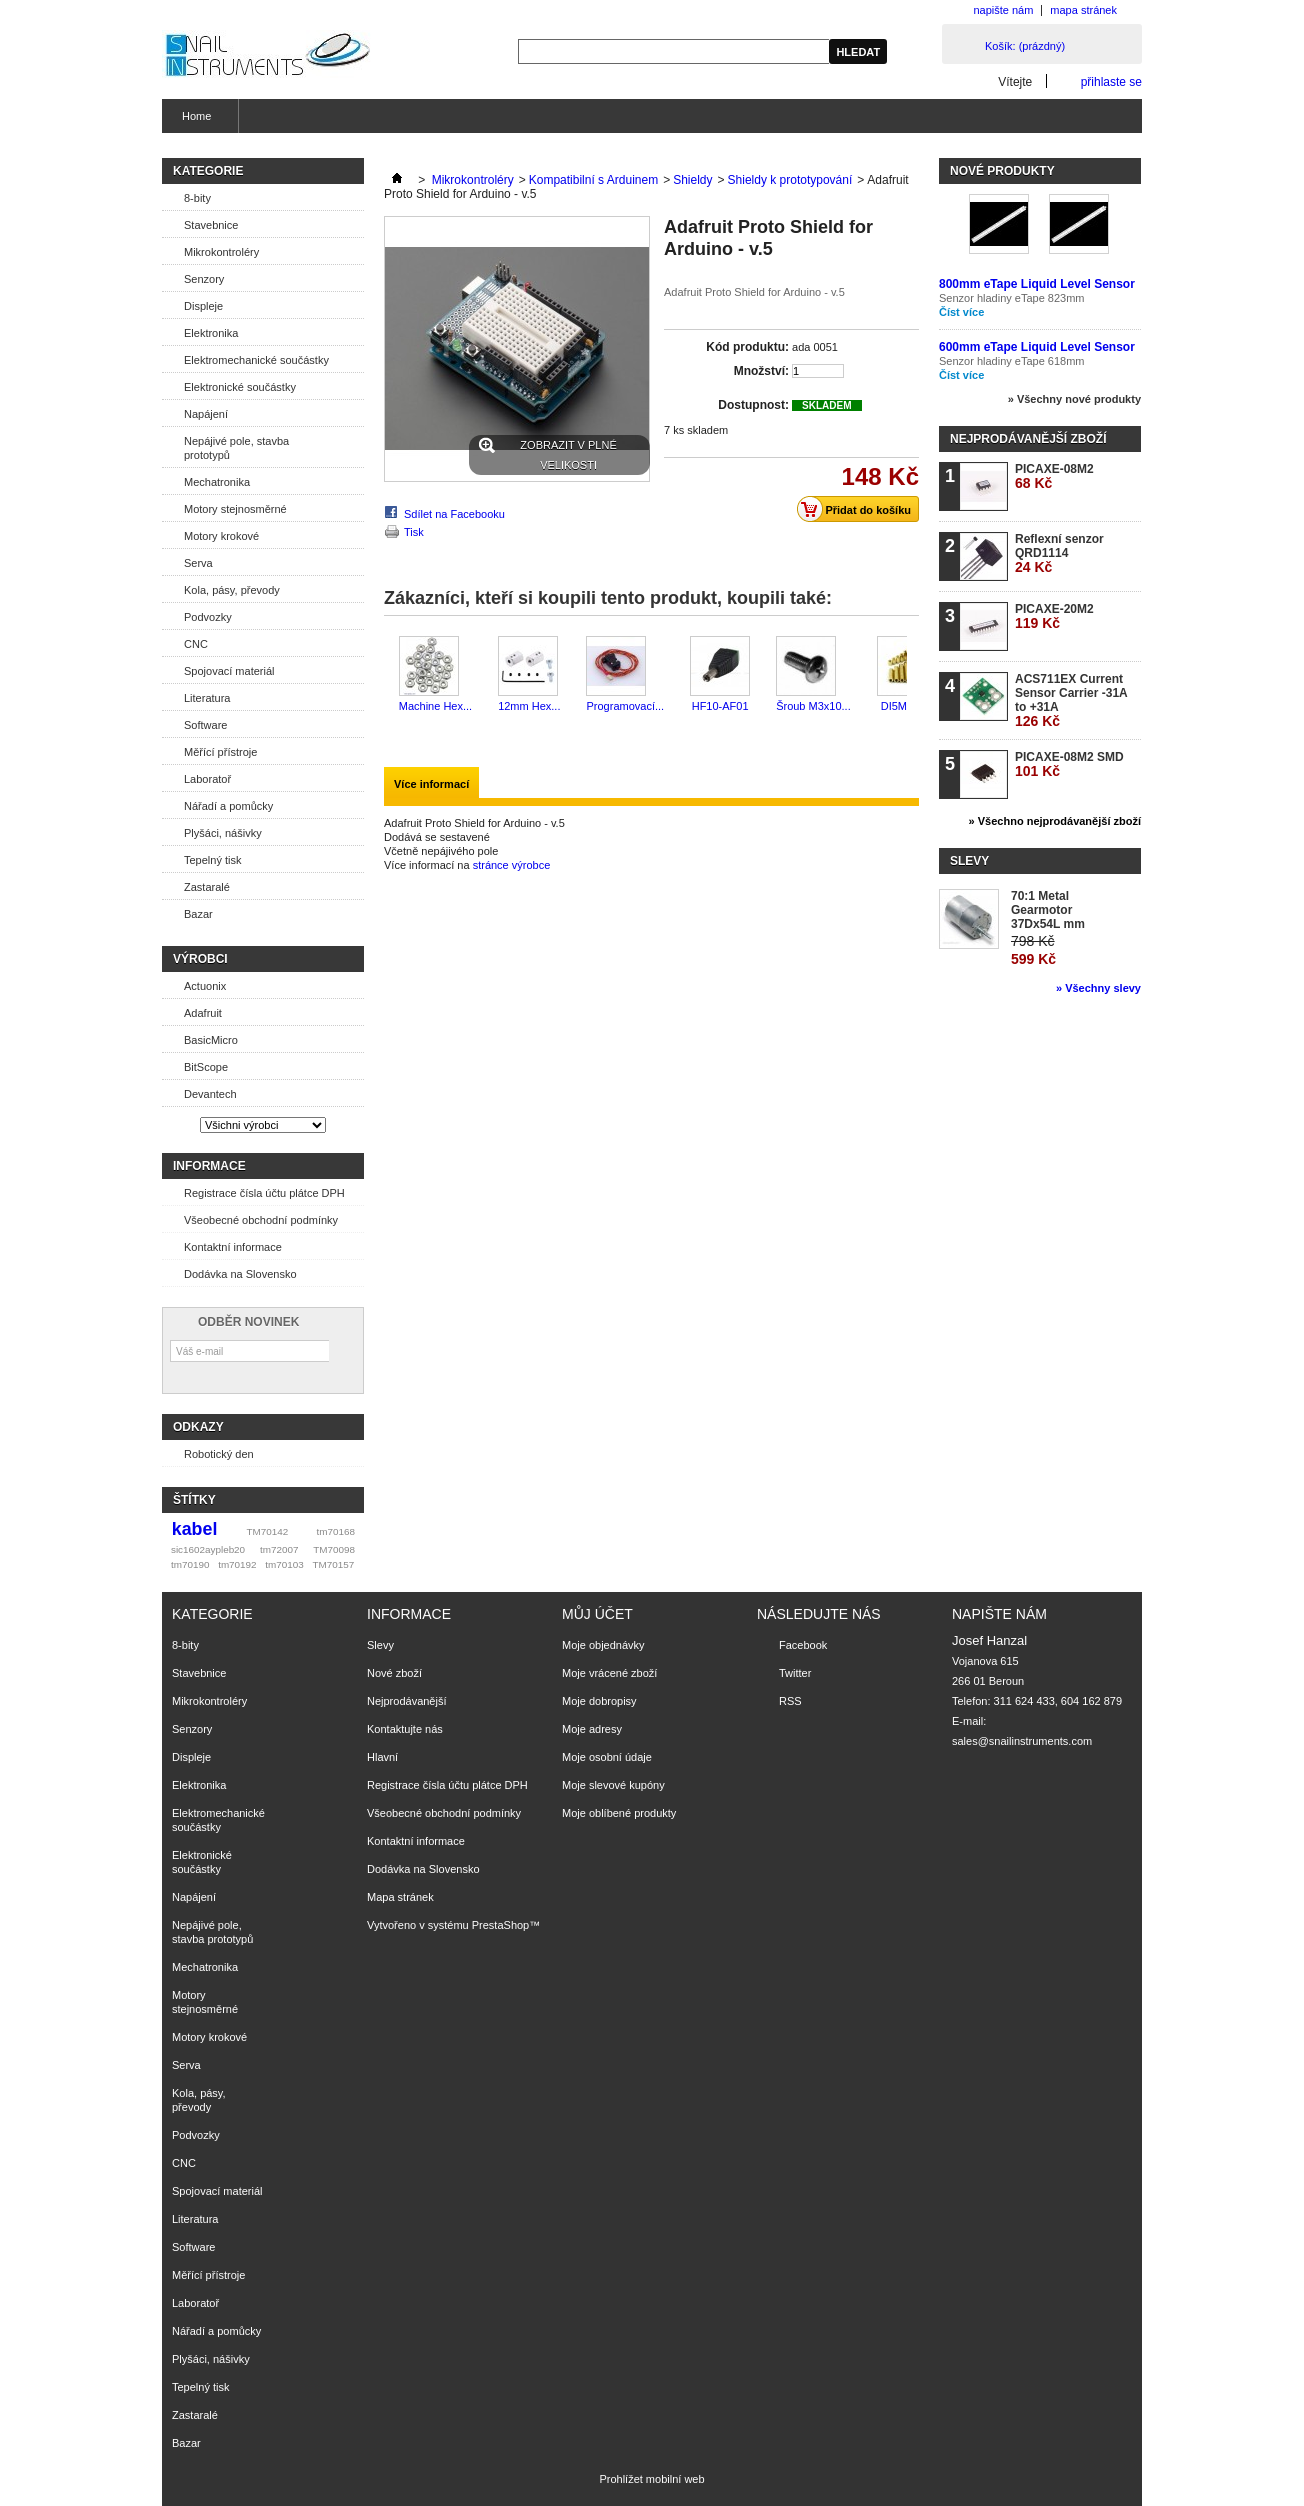 The image size is (1304, 2506). What do you see at coordinates (1069, 764) in the screenshot?
I see `PICAXE-08M2 SMD` at bounding box center [1069, 764].